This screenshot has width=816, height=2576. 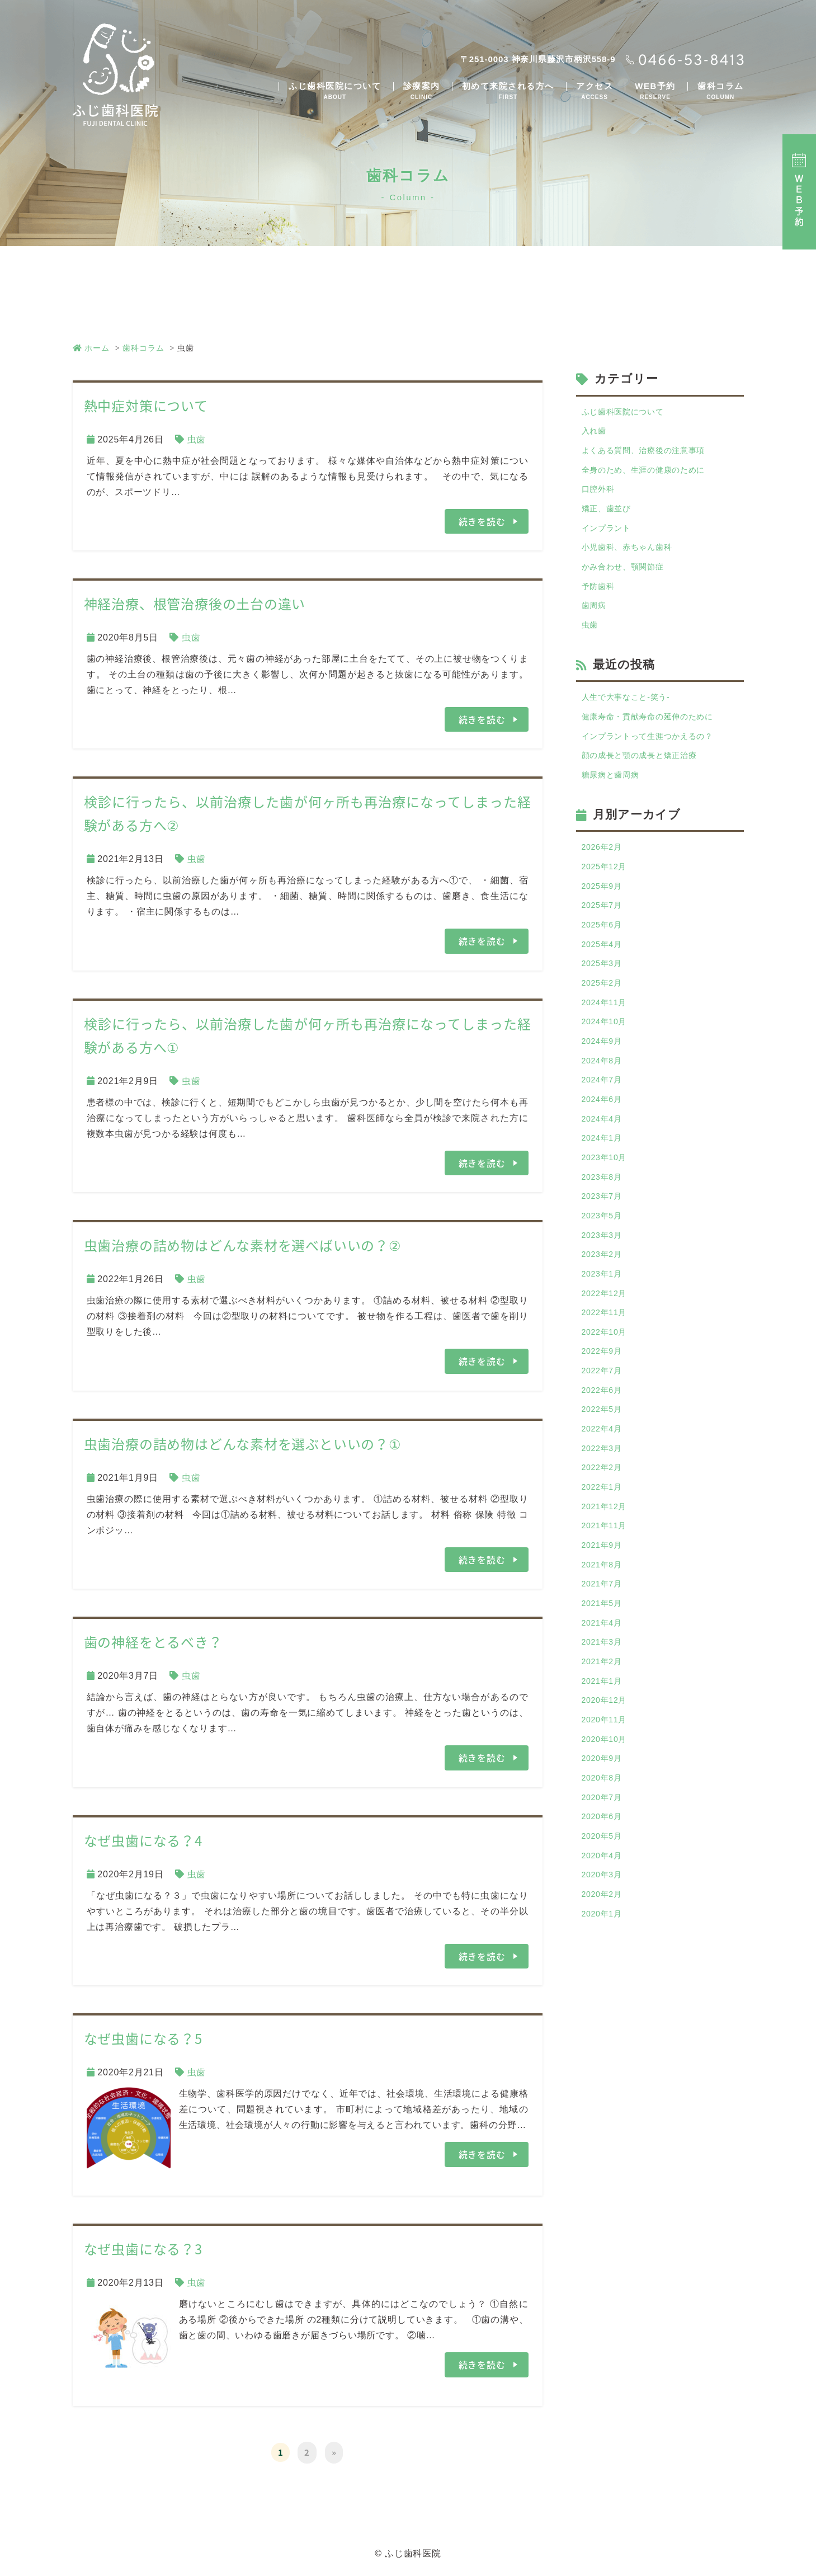 What do you see at coordinates (196, 439) in the screenshot?
I see `虫歯` at bounding box center [196, 439].